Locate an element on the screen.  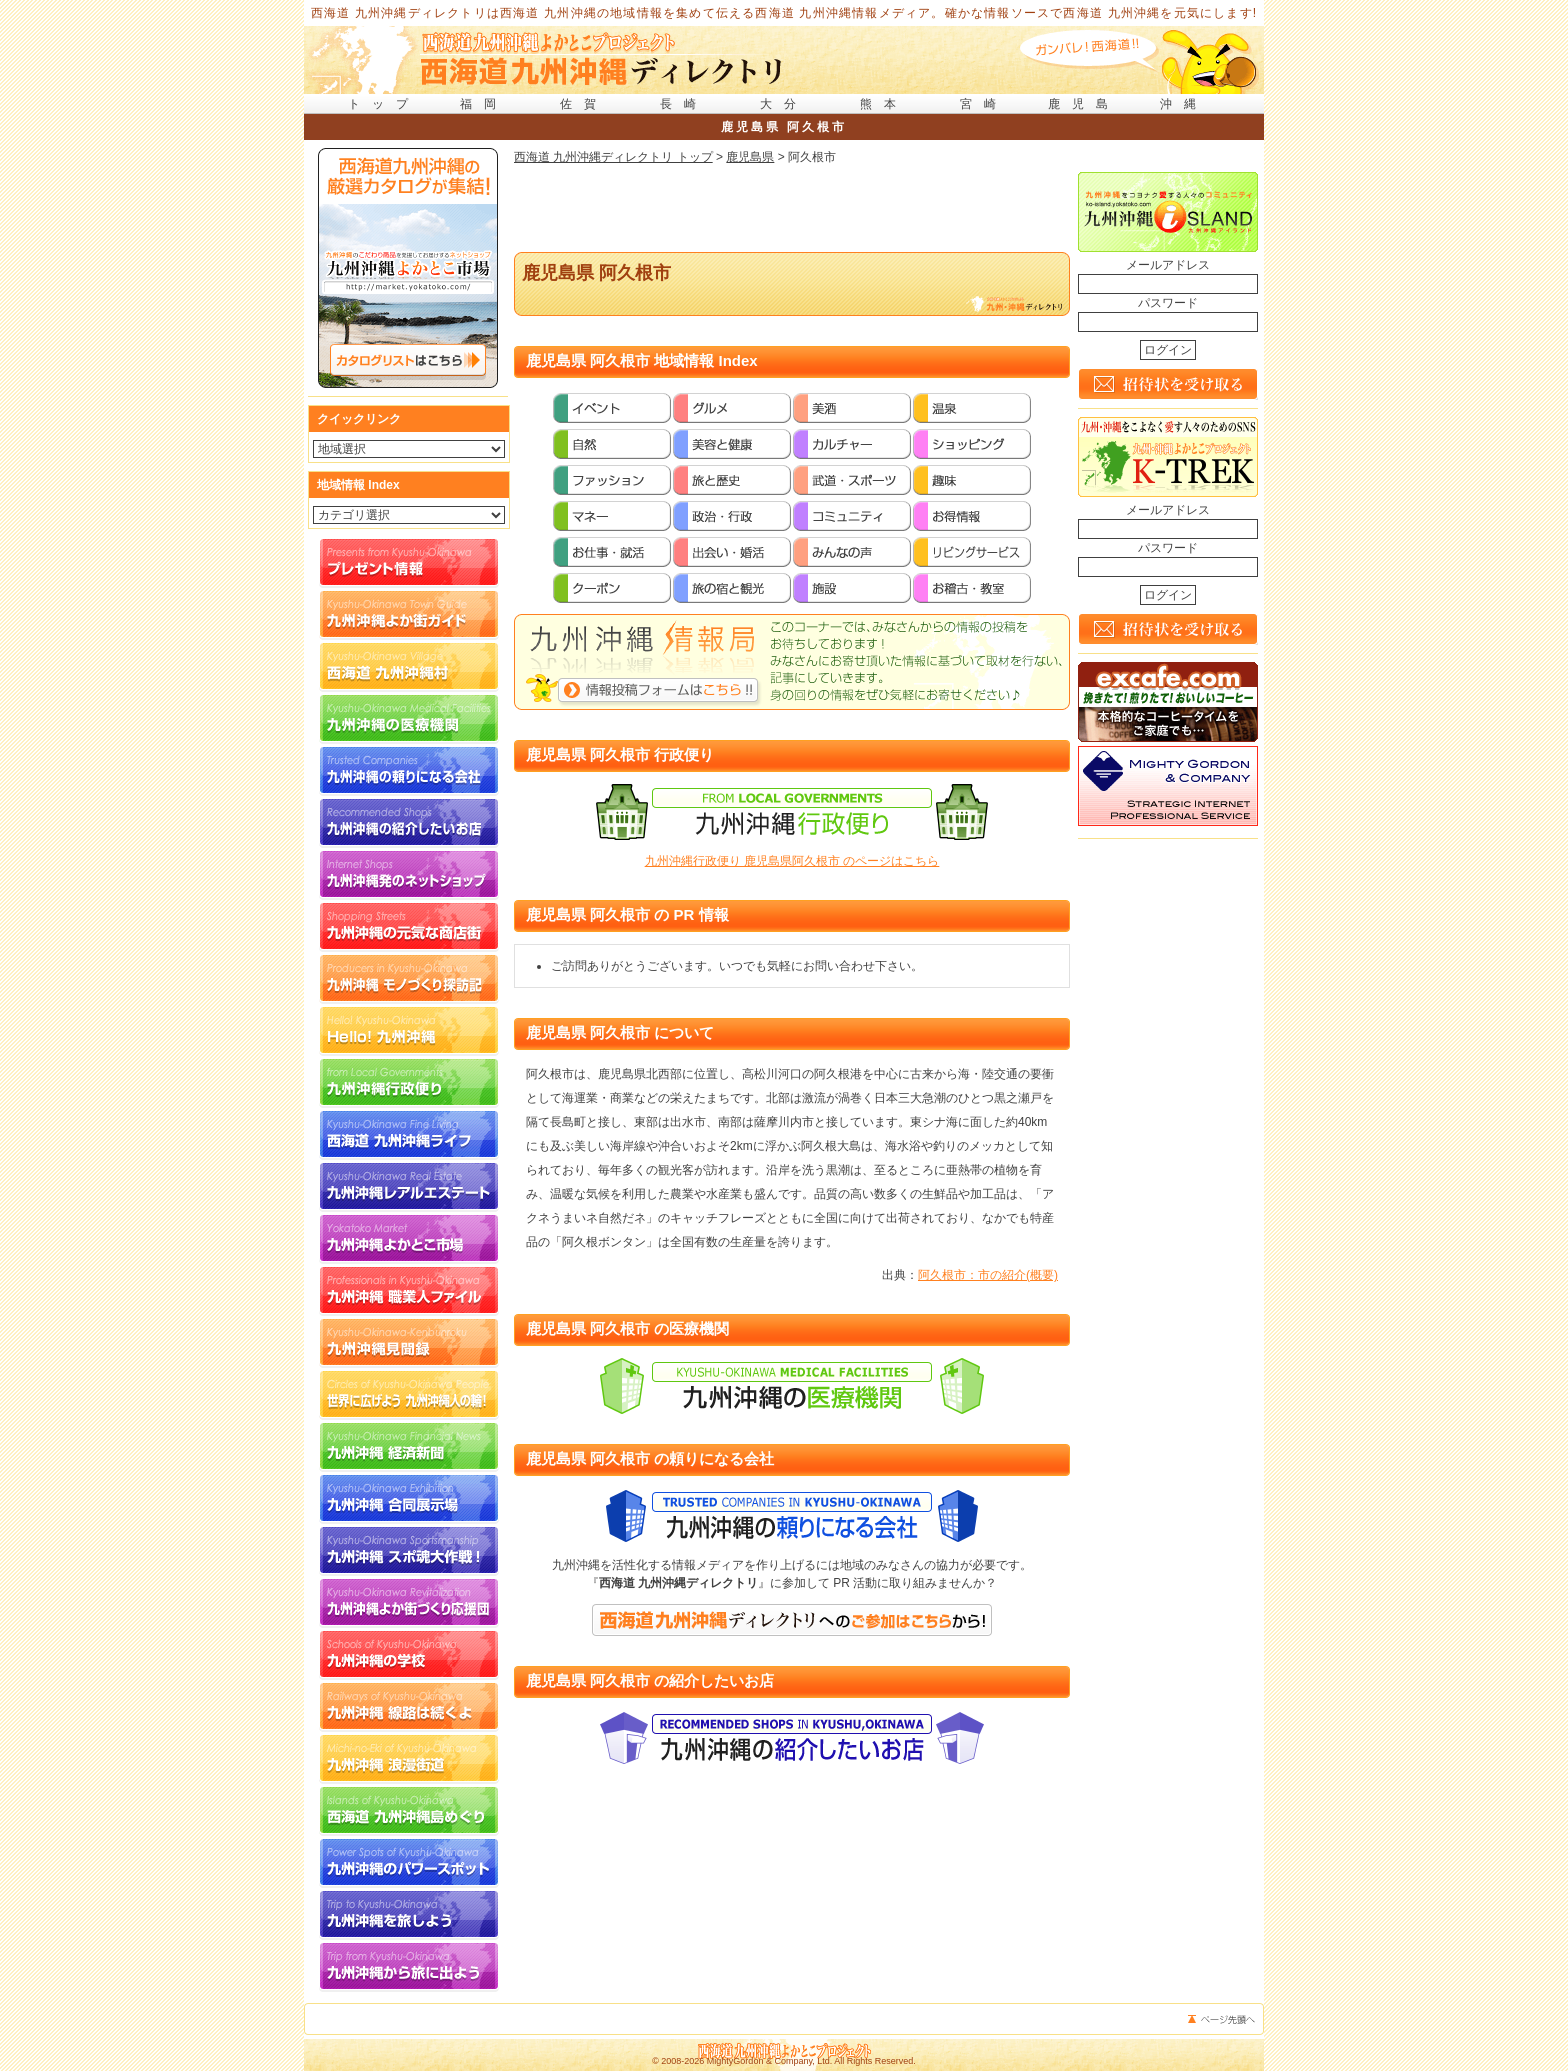
熊本 is located at coordinates (884, 104).